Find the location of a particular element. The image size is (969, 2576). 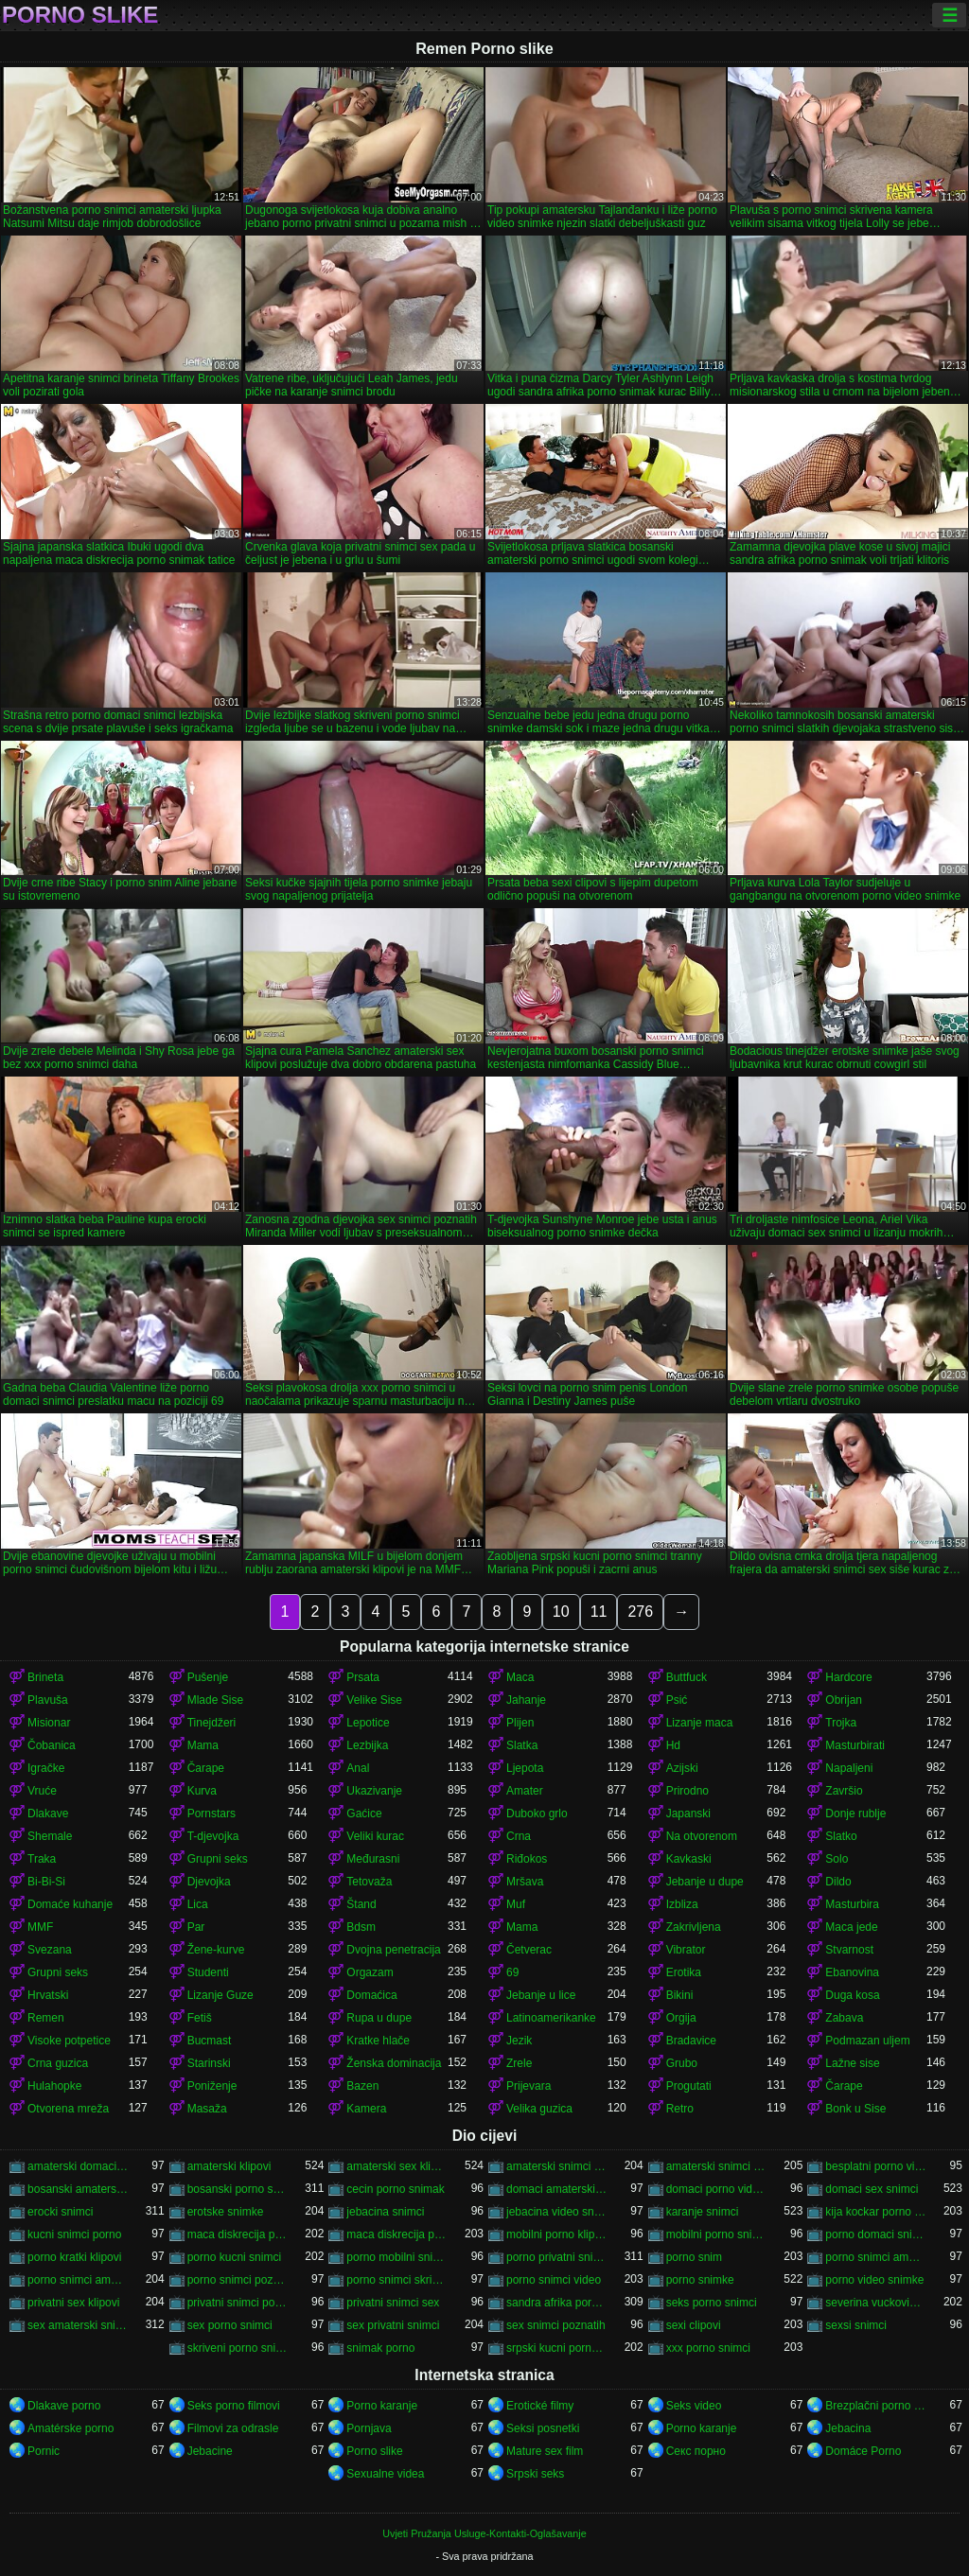

amaterski snimci sex is located at coordinates (716, 2166).